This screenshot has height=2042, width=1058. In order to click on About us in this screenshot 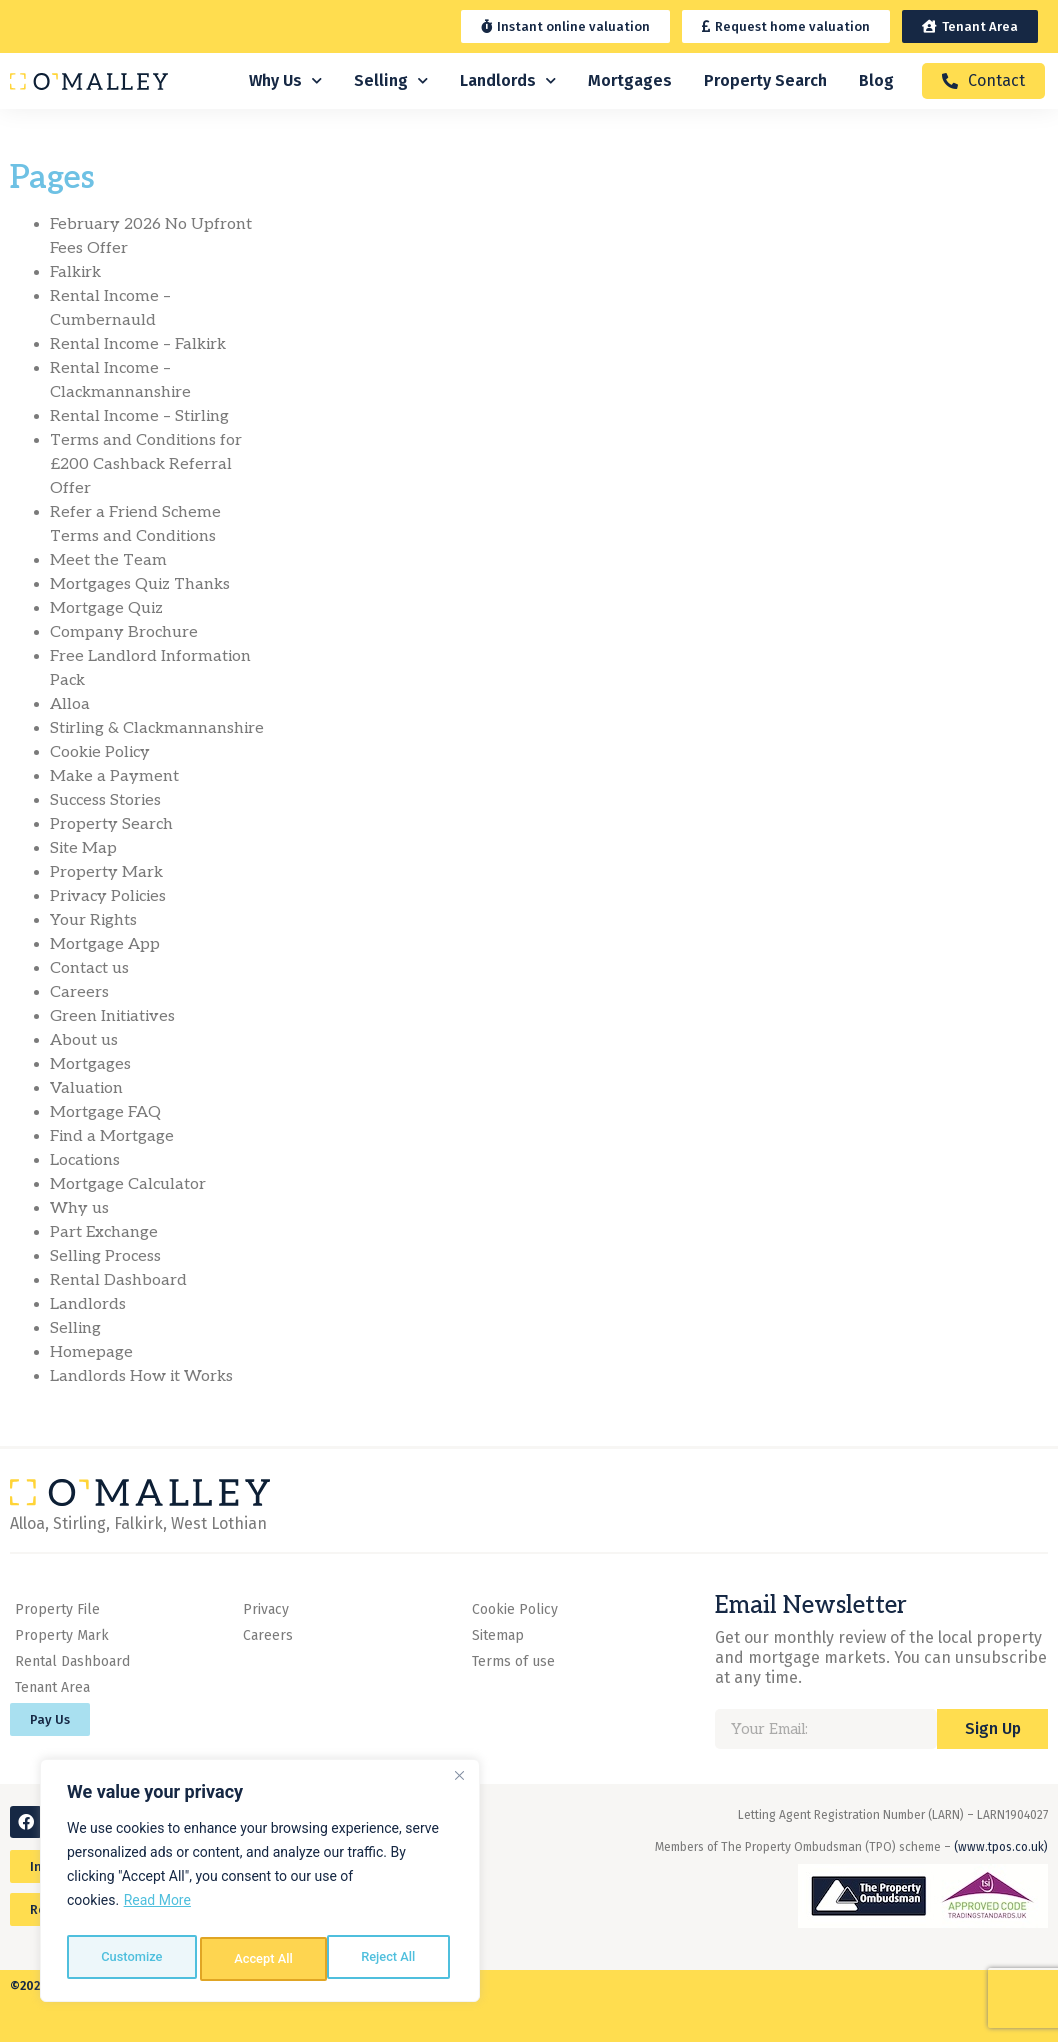, I will do `click(84, 1040)`.